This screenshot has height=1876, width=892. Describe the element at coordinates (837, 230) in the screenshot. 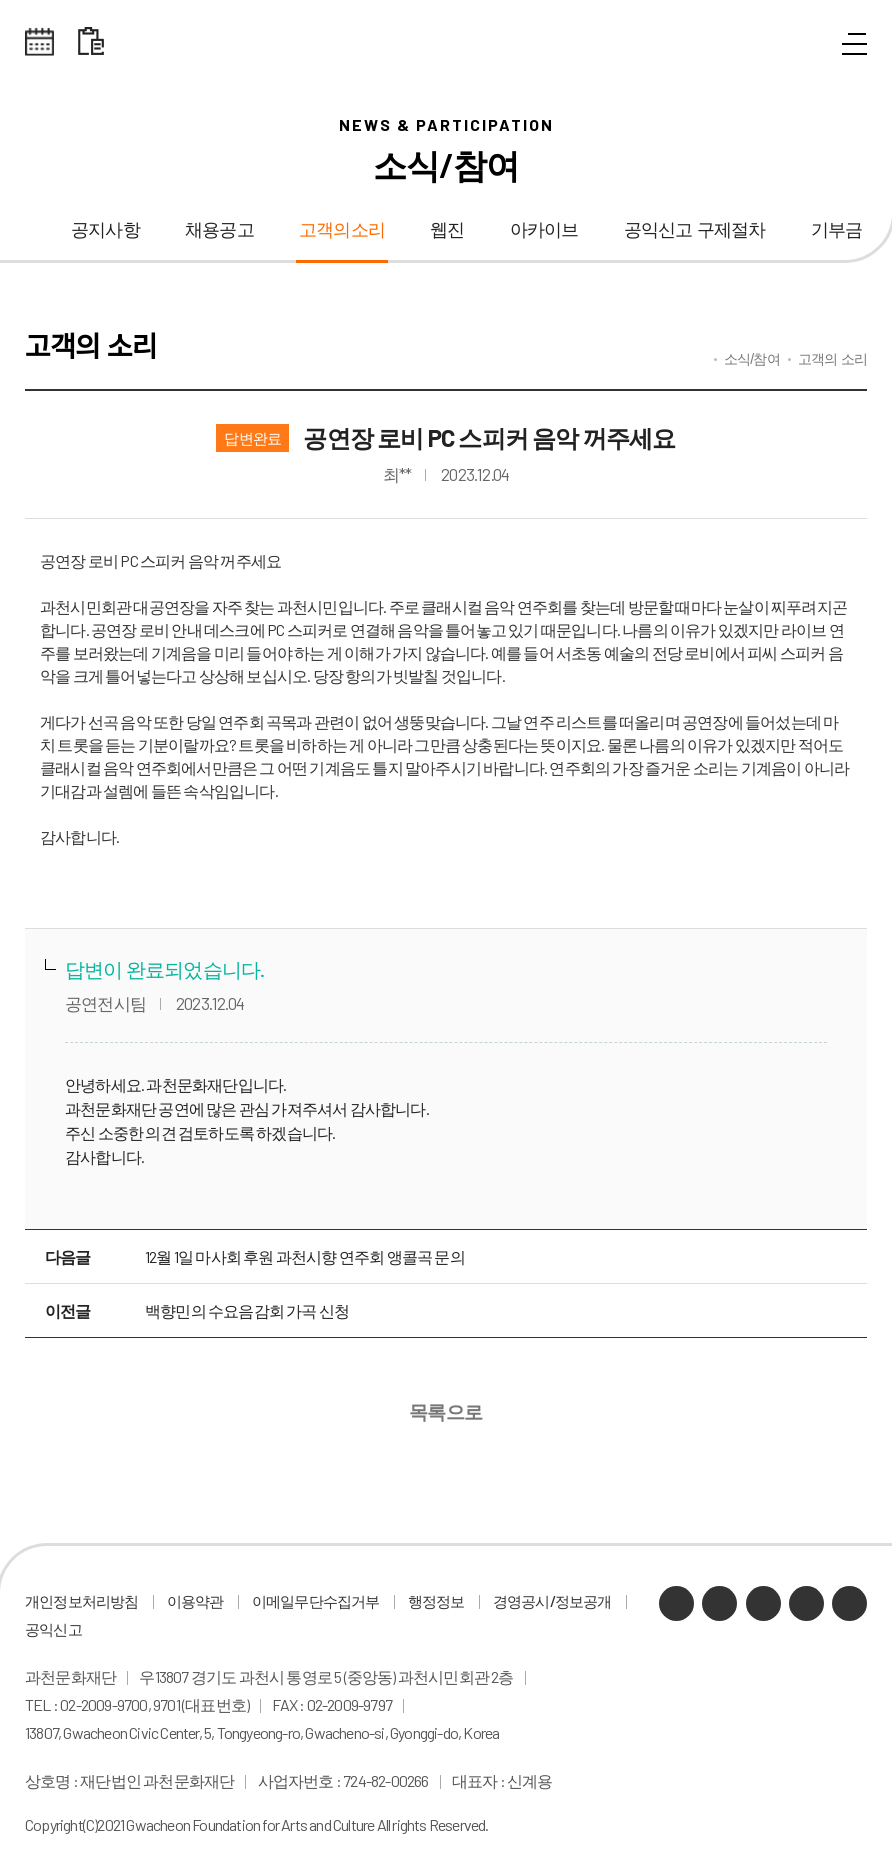

I see `기부금` at that location.